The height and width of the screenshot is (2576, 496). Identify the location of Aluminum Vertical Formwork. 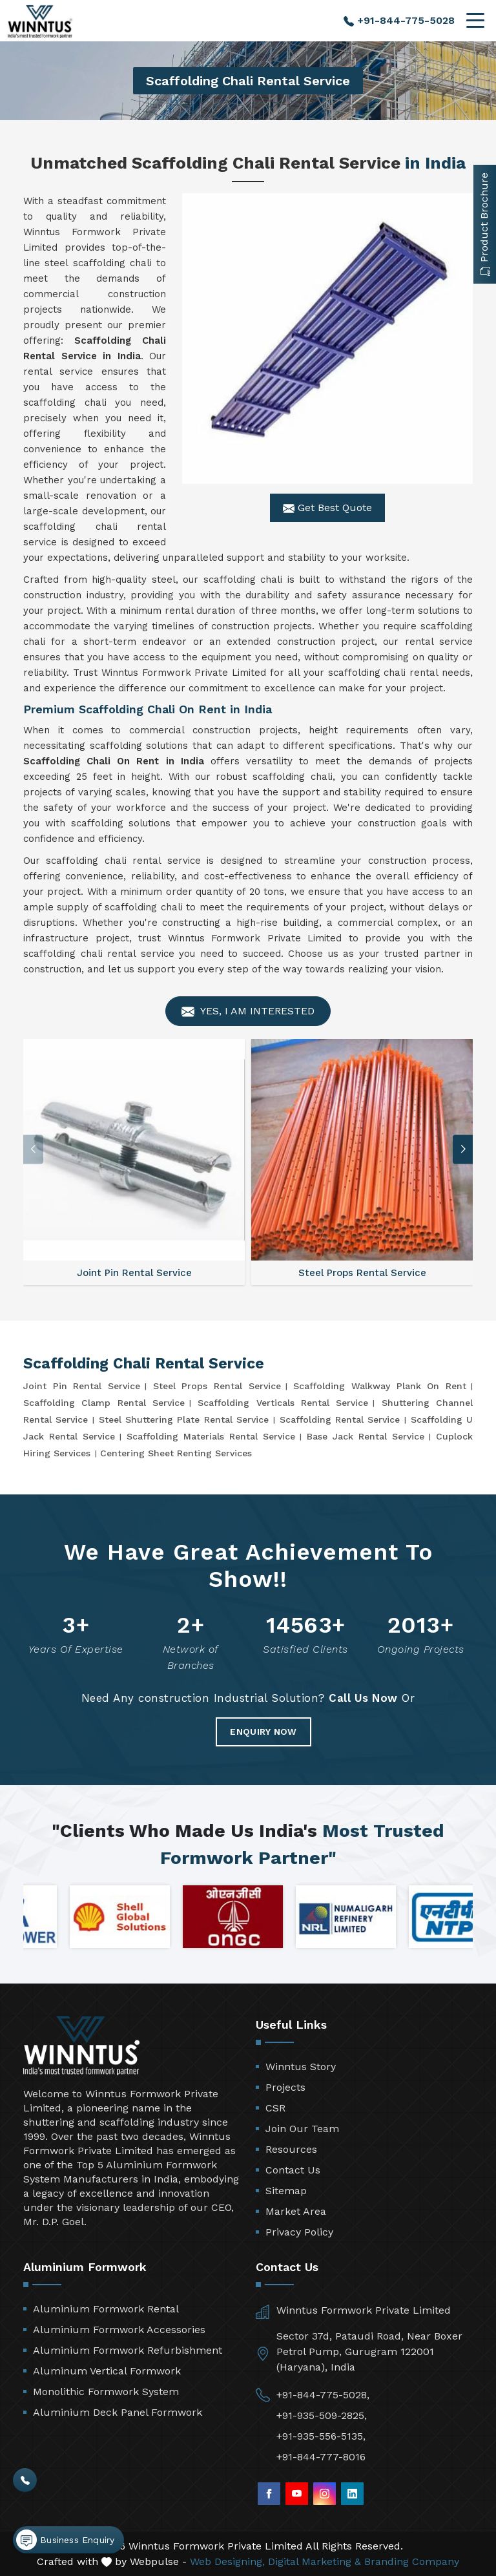
(107, 2371).